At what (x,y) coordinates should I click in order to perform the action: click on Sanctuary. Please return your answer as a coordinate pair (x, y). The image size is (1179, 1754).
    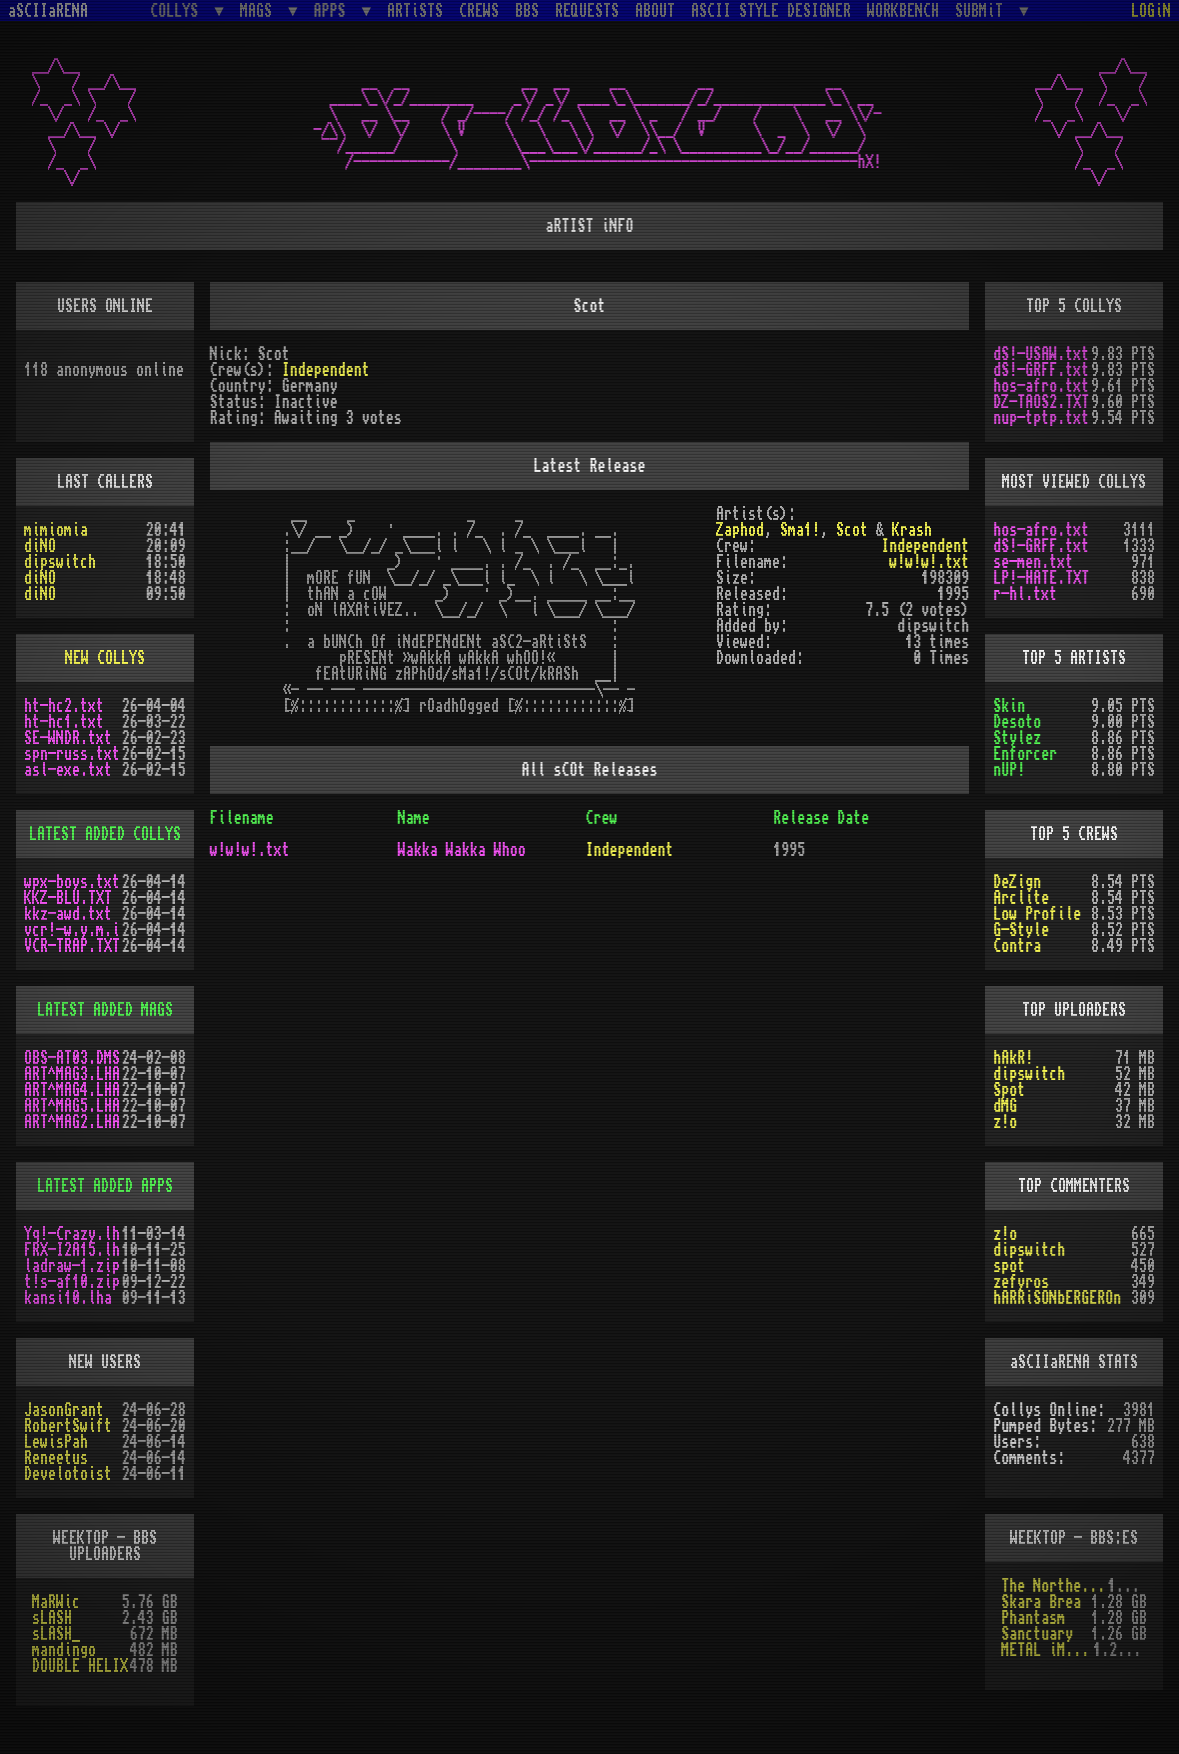
    Looking at the image, I should click on (1037, 1634).